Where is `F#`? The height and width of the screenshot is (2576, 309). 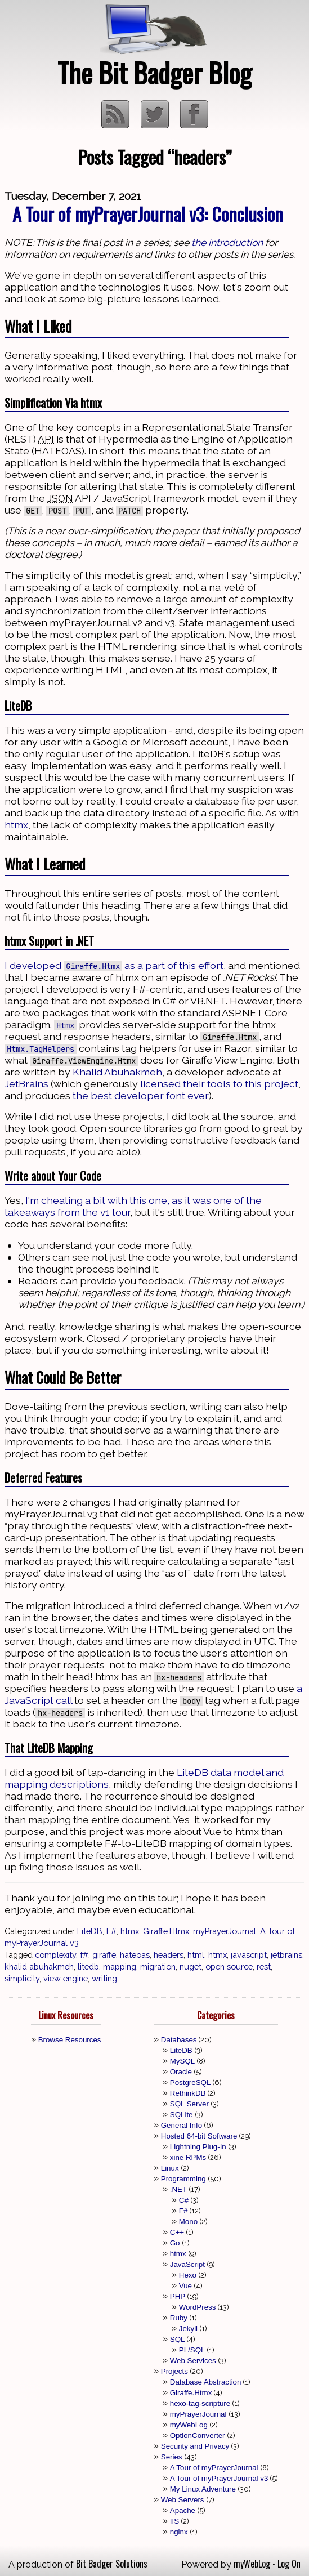
F# is located at coordinates (111, 1931).